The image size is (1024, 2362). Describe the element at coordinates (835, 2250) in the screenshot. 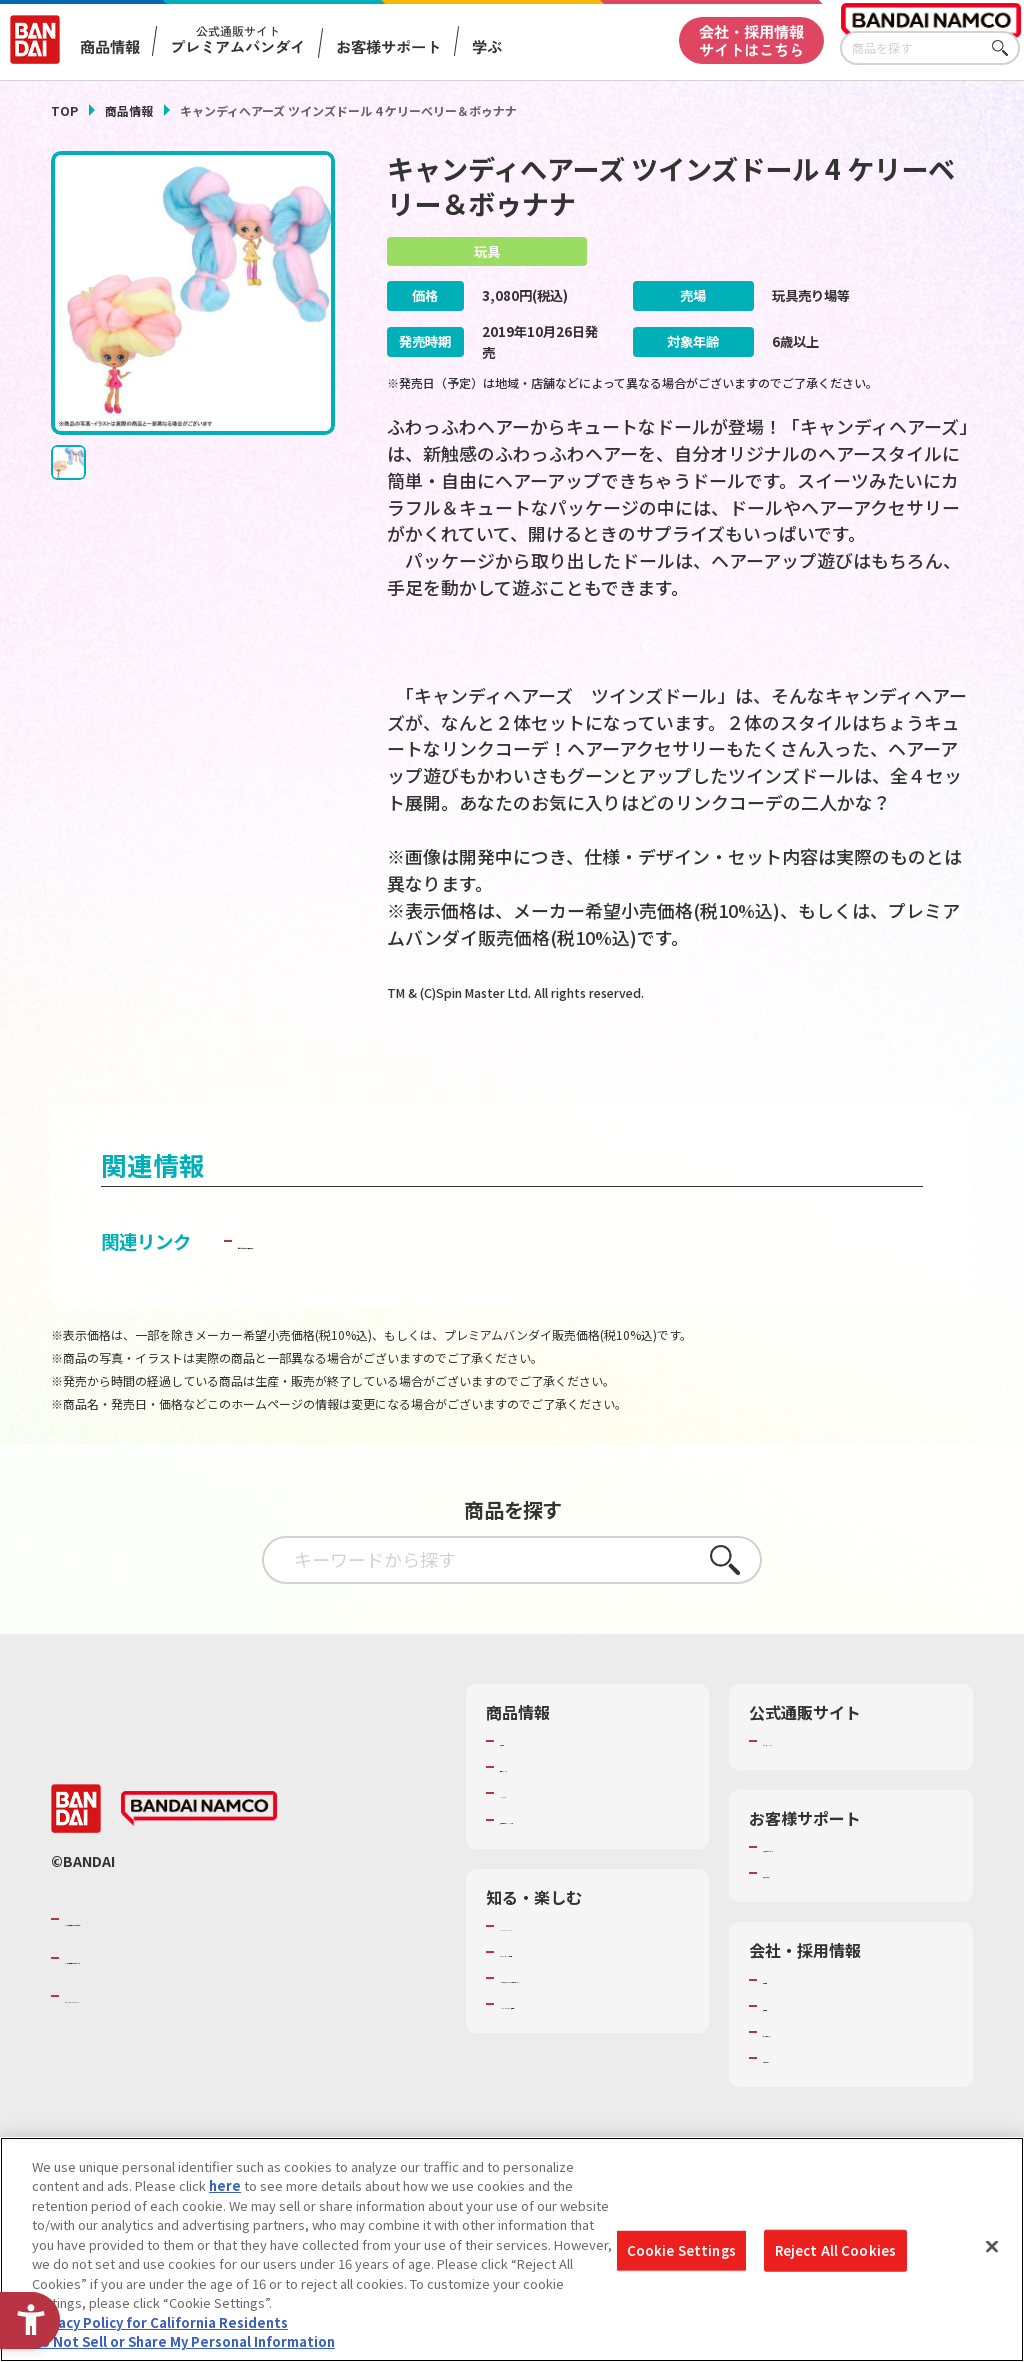

I see `Reject All Cookies` at that location.